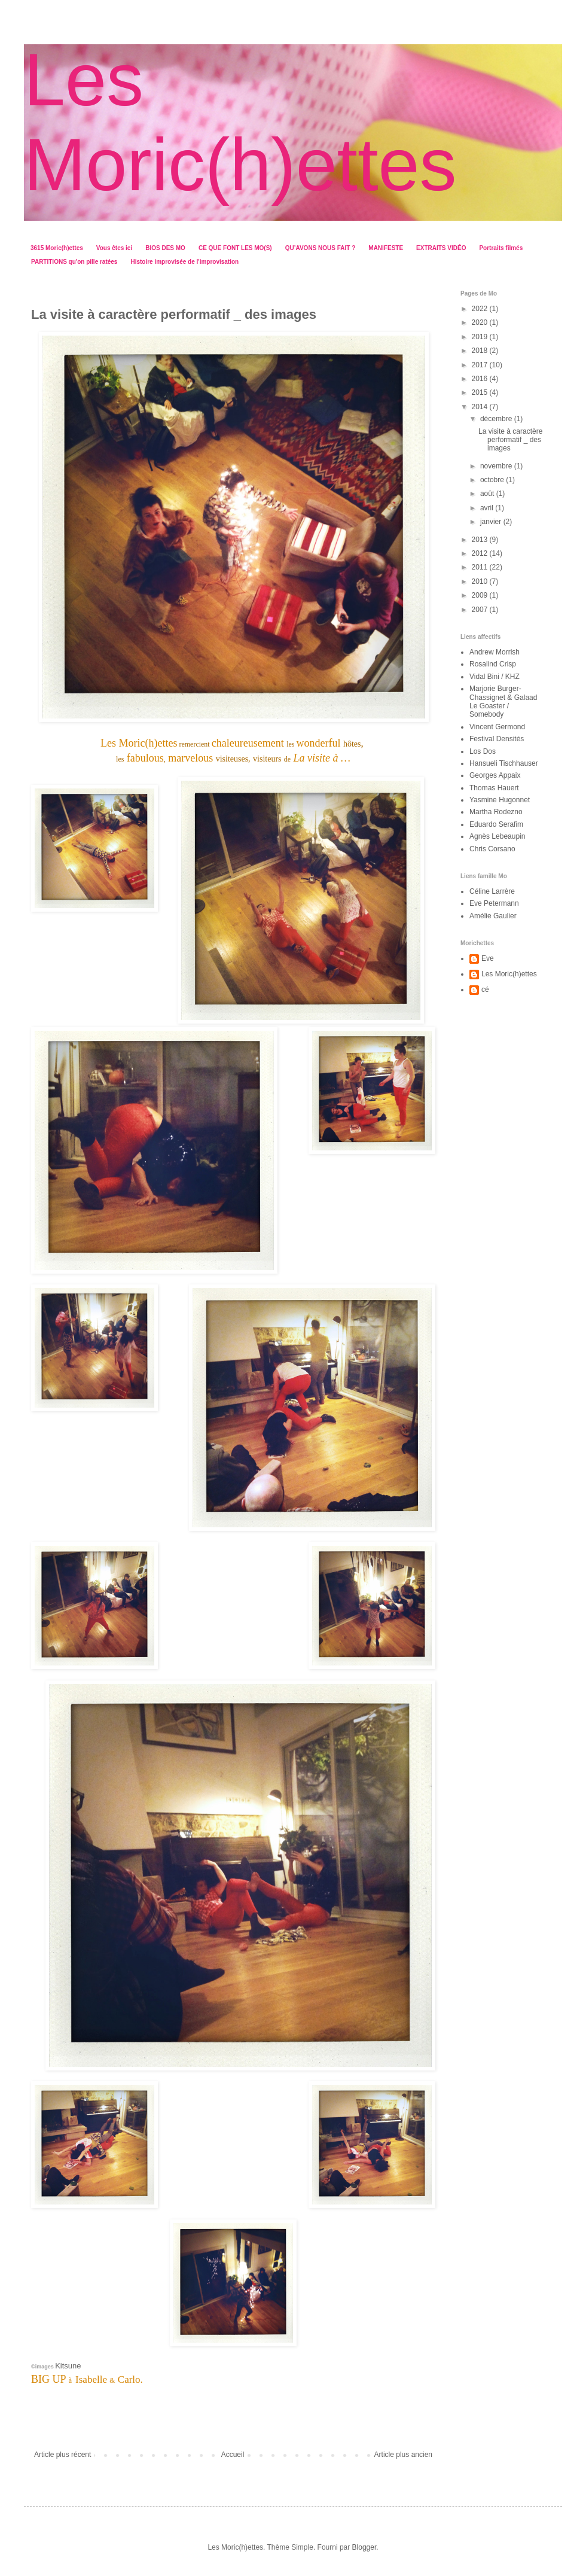 The width and height of the screenshot is (586, 2576). Describe the element at coordinates (492, 891) in the screenshot. I see `Céline Larrère` at that location.